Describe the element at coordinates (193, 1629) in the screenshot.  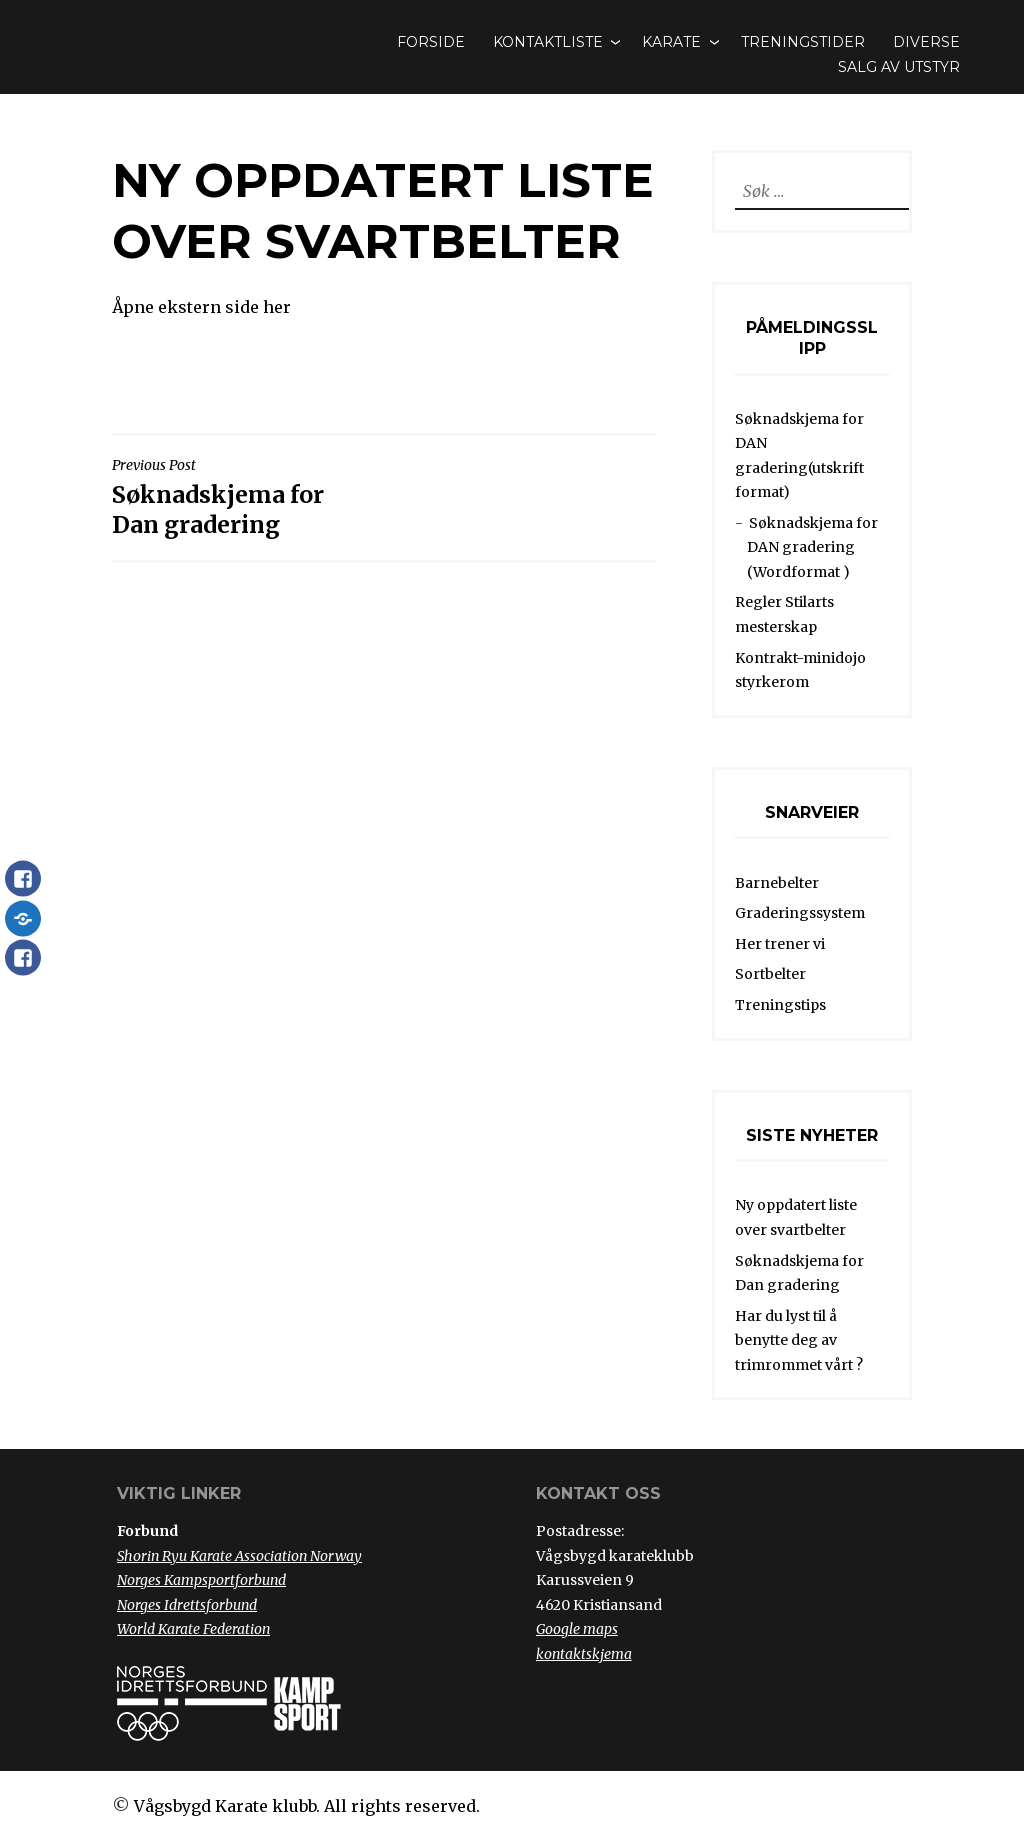
I see `World Karate Federation` at that location.